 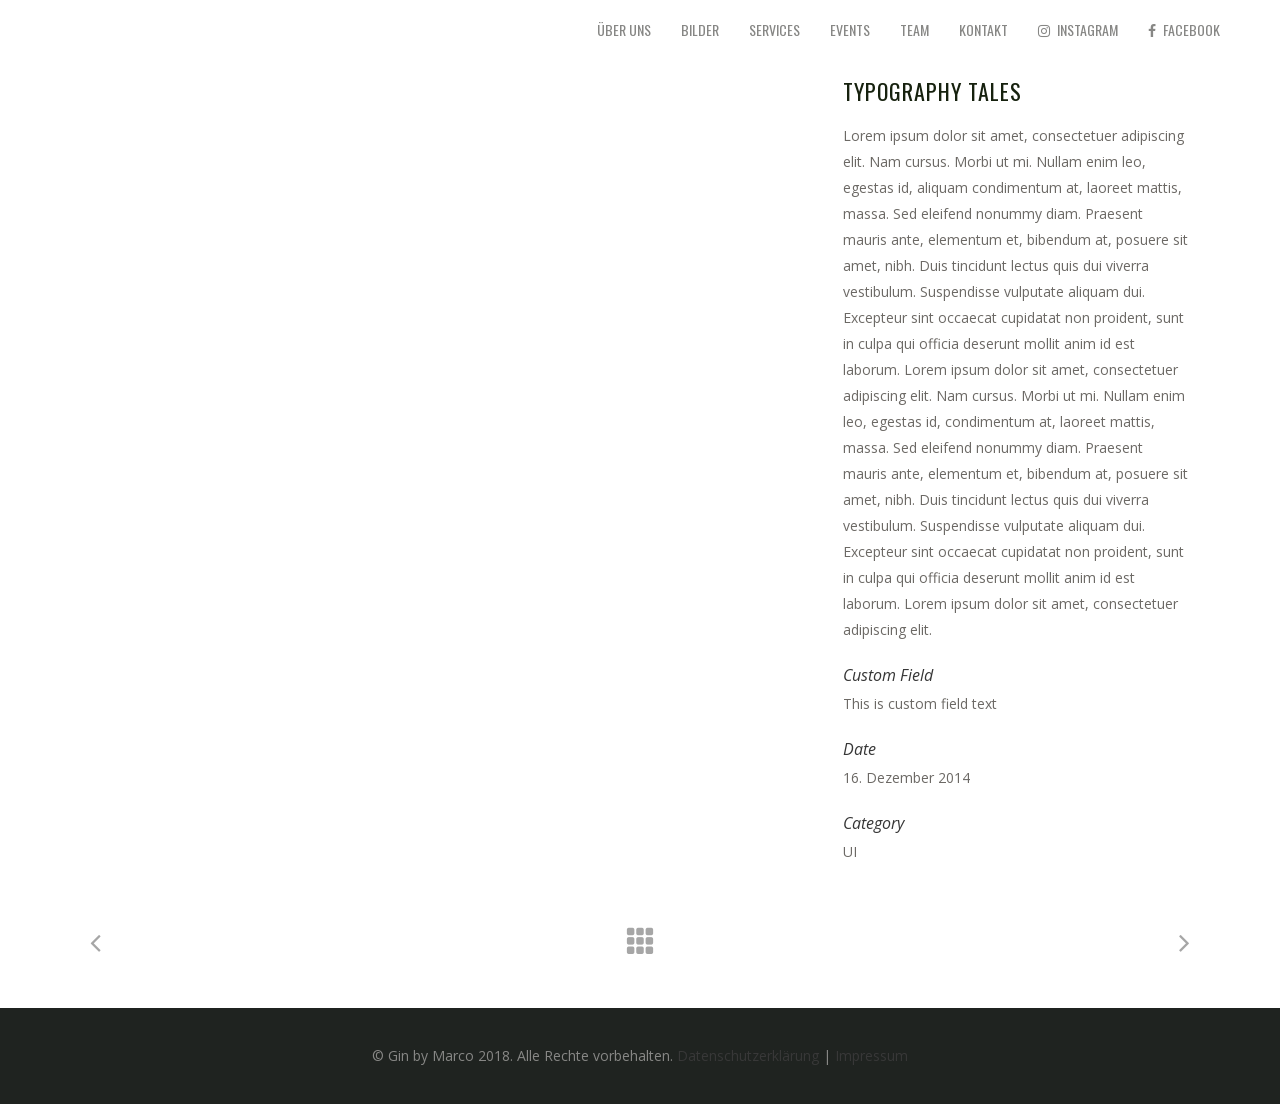 I want to click on Datenschutzerklärung, so click(x=748, y=1055).